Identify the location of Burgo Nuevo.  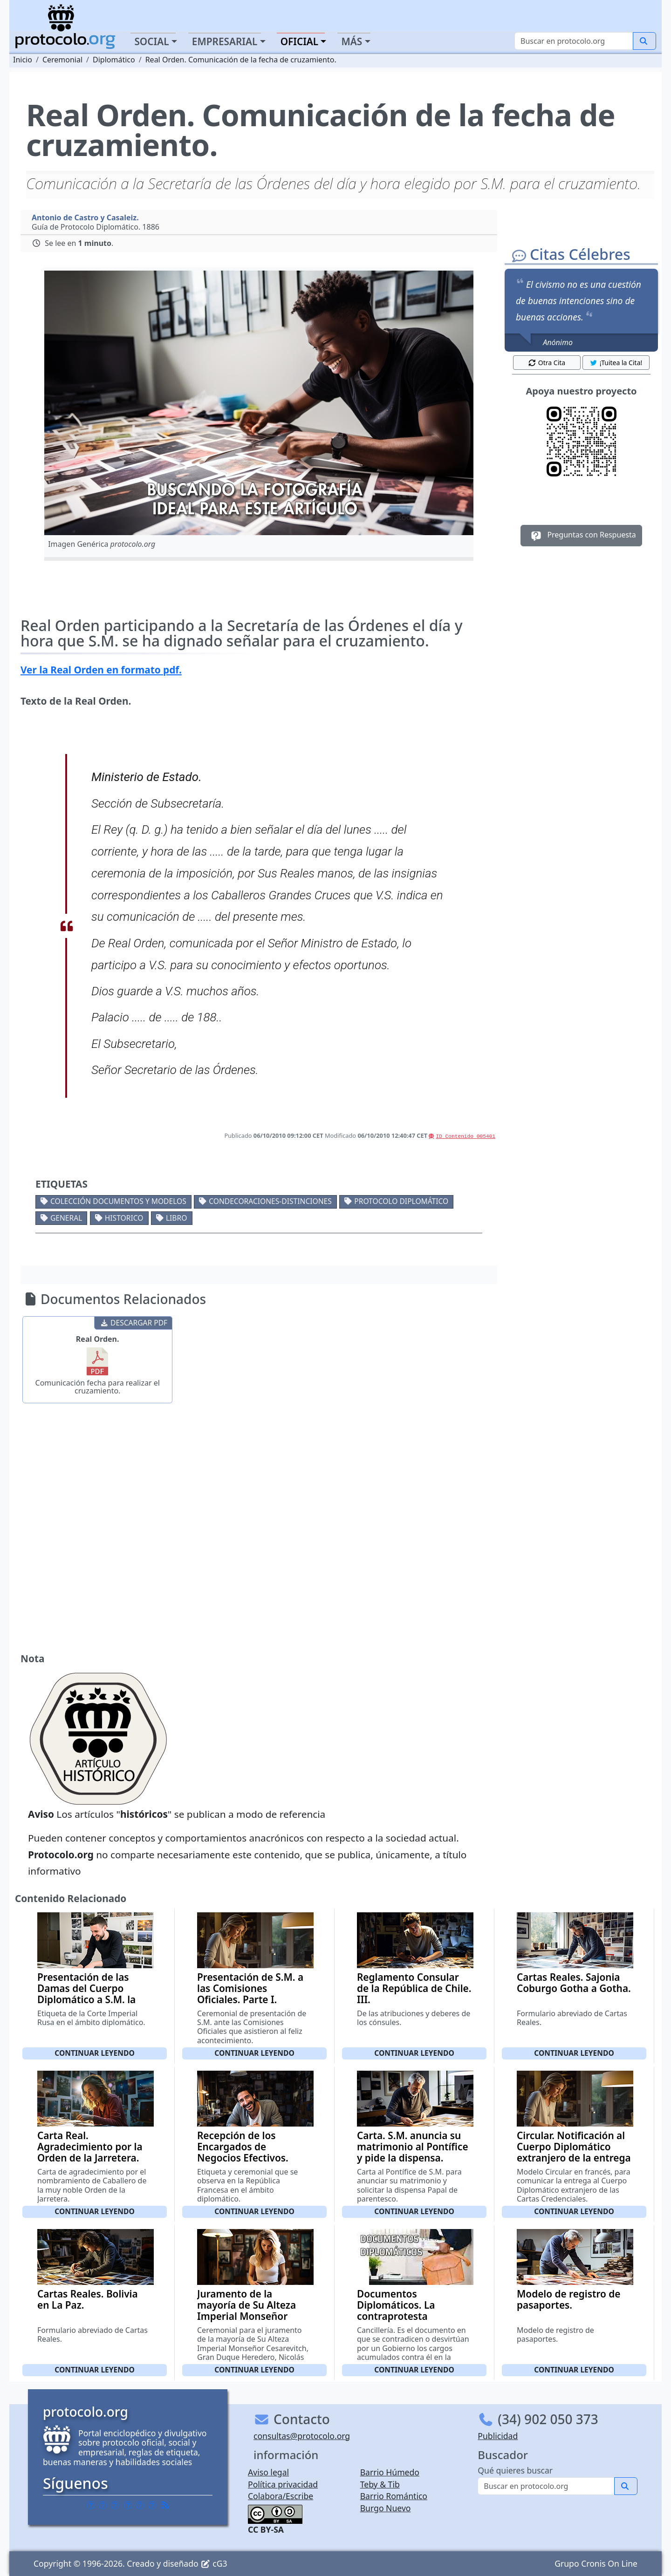
(385, 2508).